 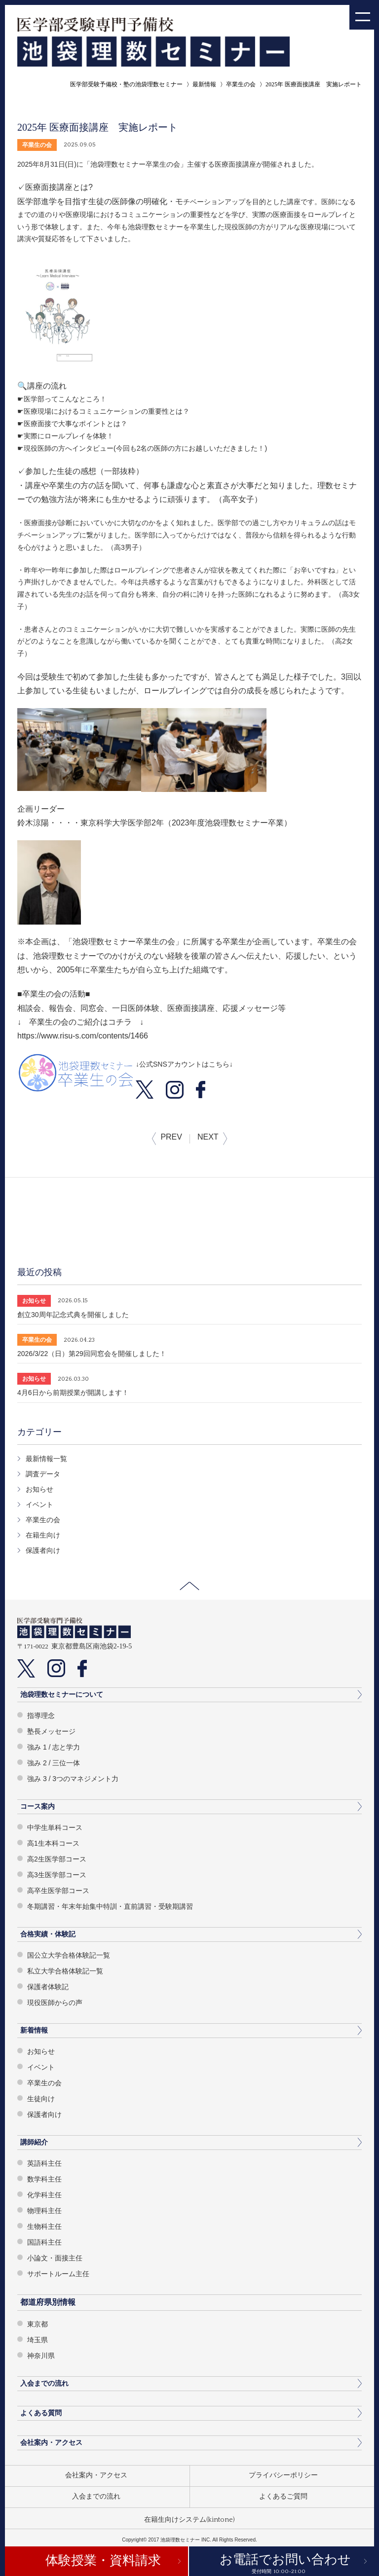 I want to click on 生物科主任, so click(x=44, y=2226).